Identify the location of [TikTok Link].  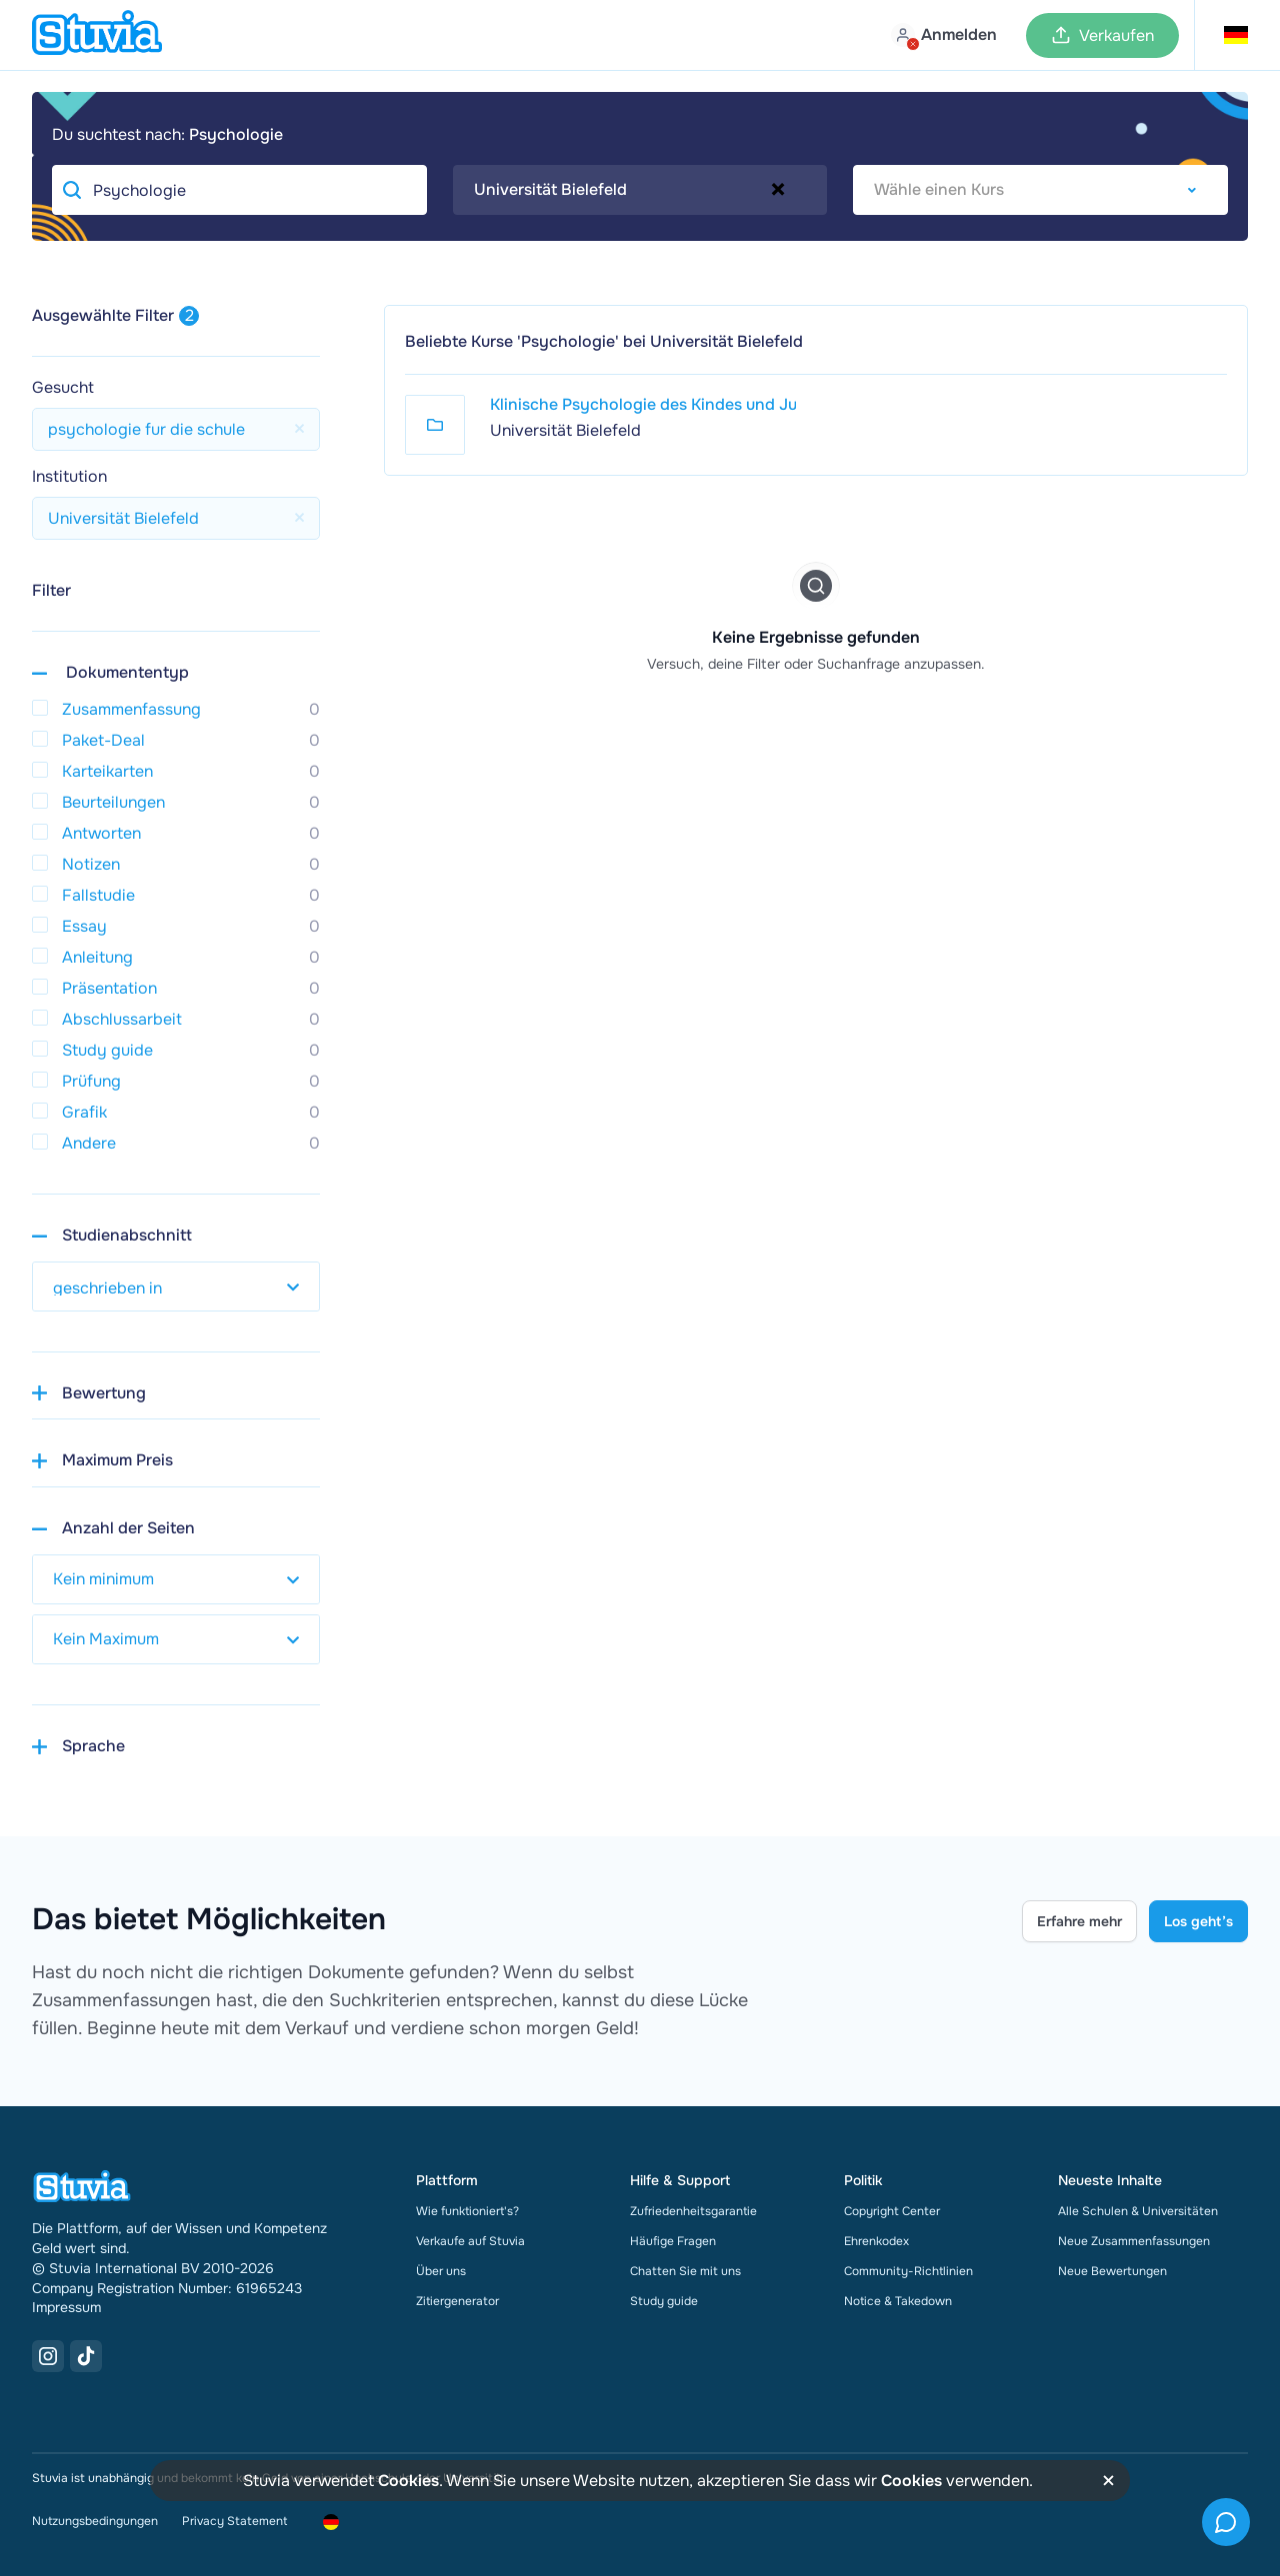
(86, 2356).